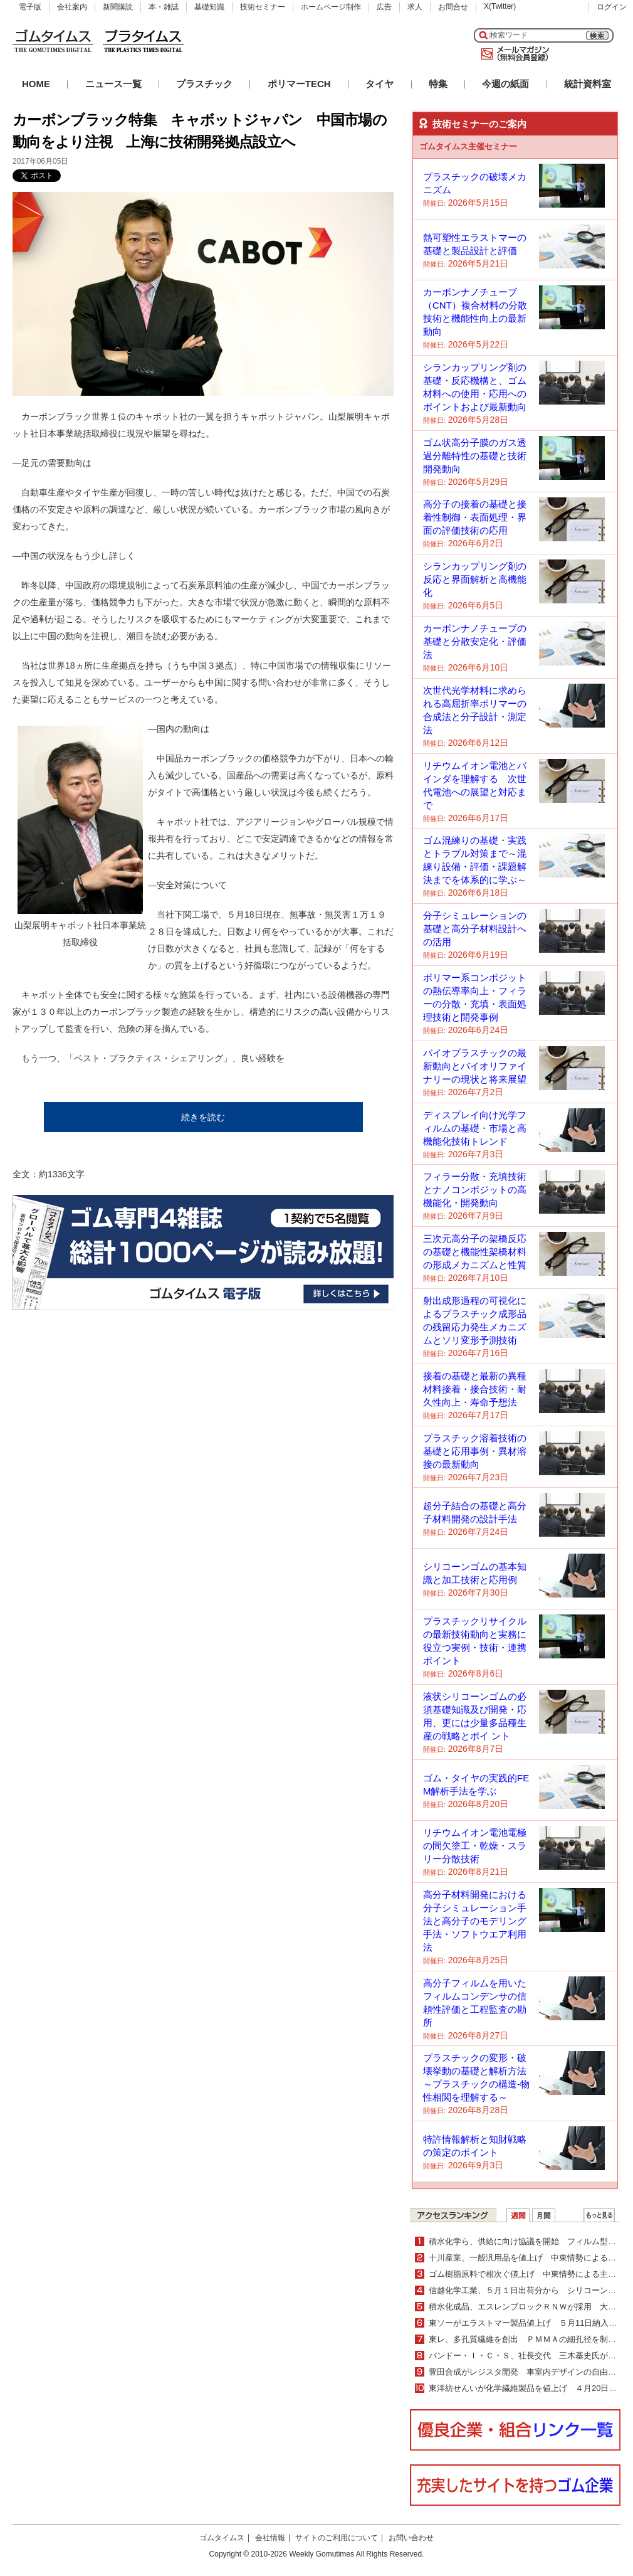 This screenshot has width=633, height=2576. I want to click on プラスチック溶着技術の基礎と応用事例・異材溶接の最新動向, so click(474, 1451).